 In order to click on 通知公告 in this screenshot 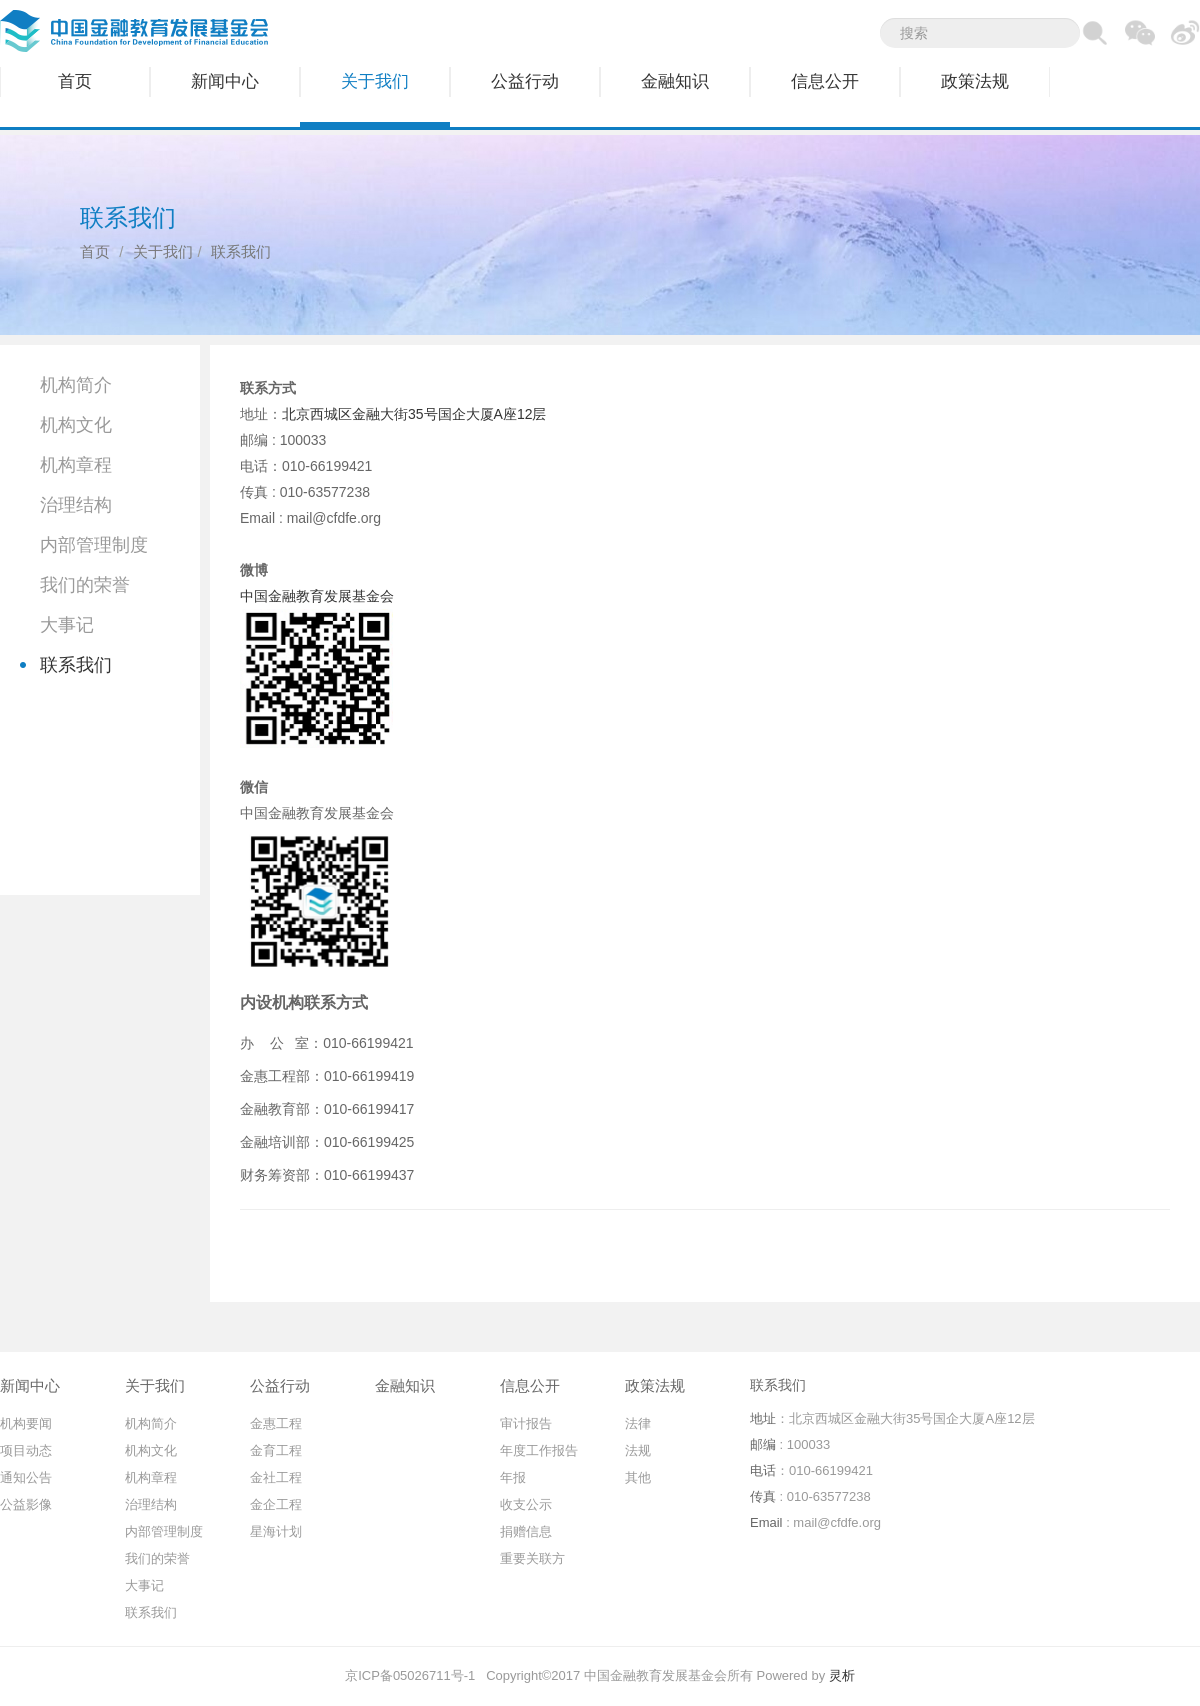, I will do `click(26, 1477)`.